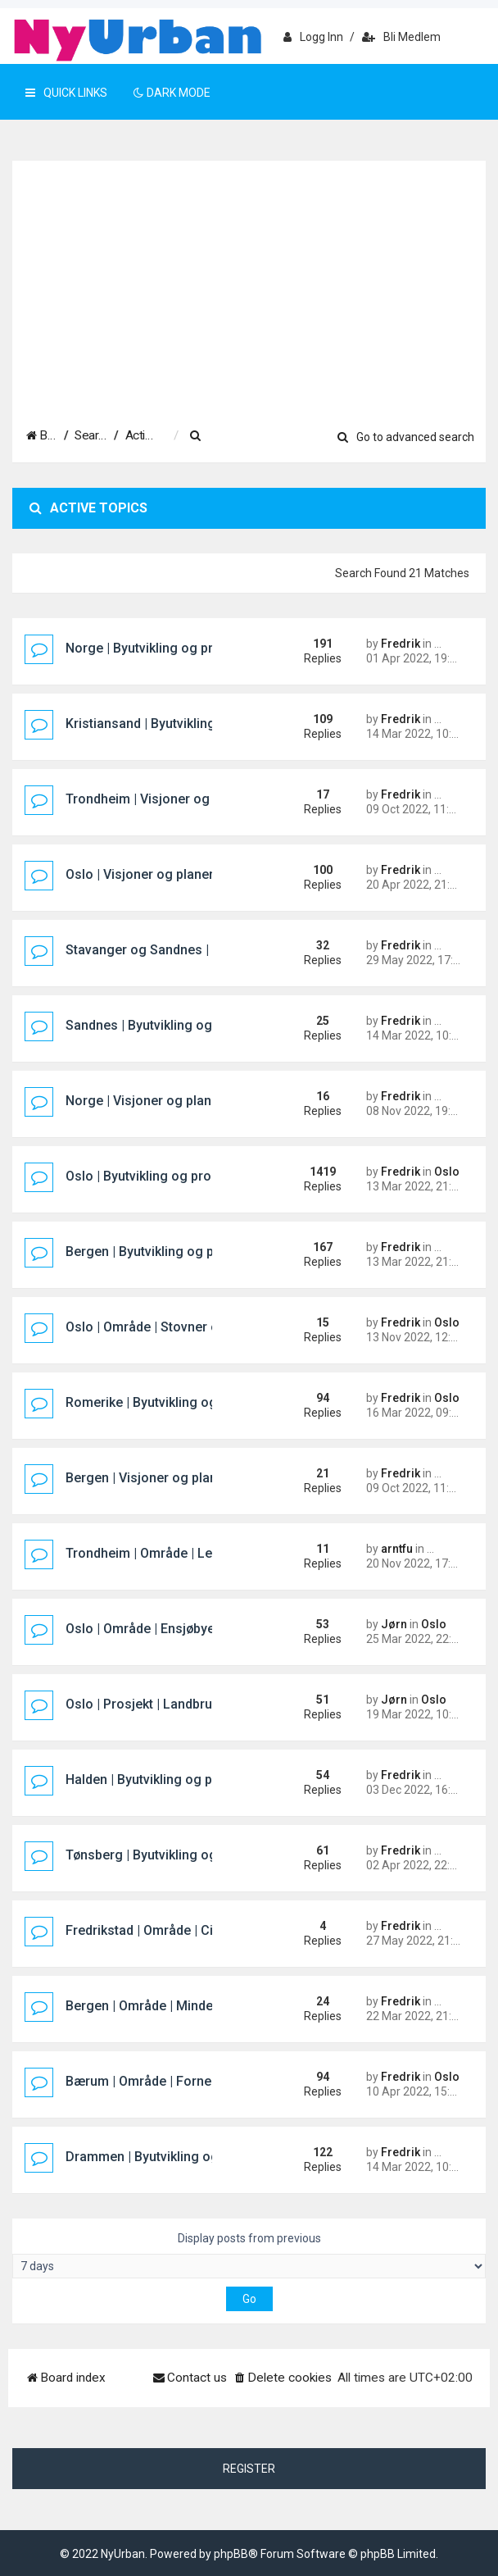 The image size is (498, 2576). Describe the element at coordinates (175, 1327) in the screenshot. I see `Oslo | Område | Stovner og Rommen` at that location.